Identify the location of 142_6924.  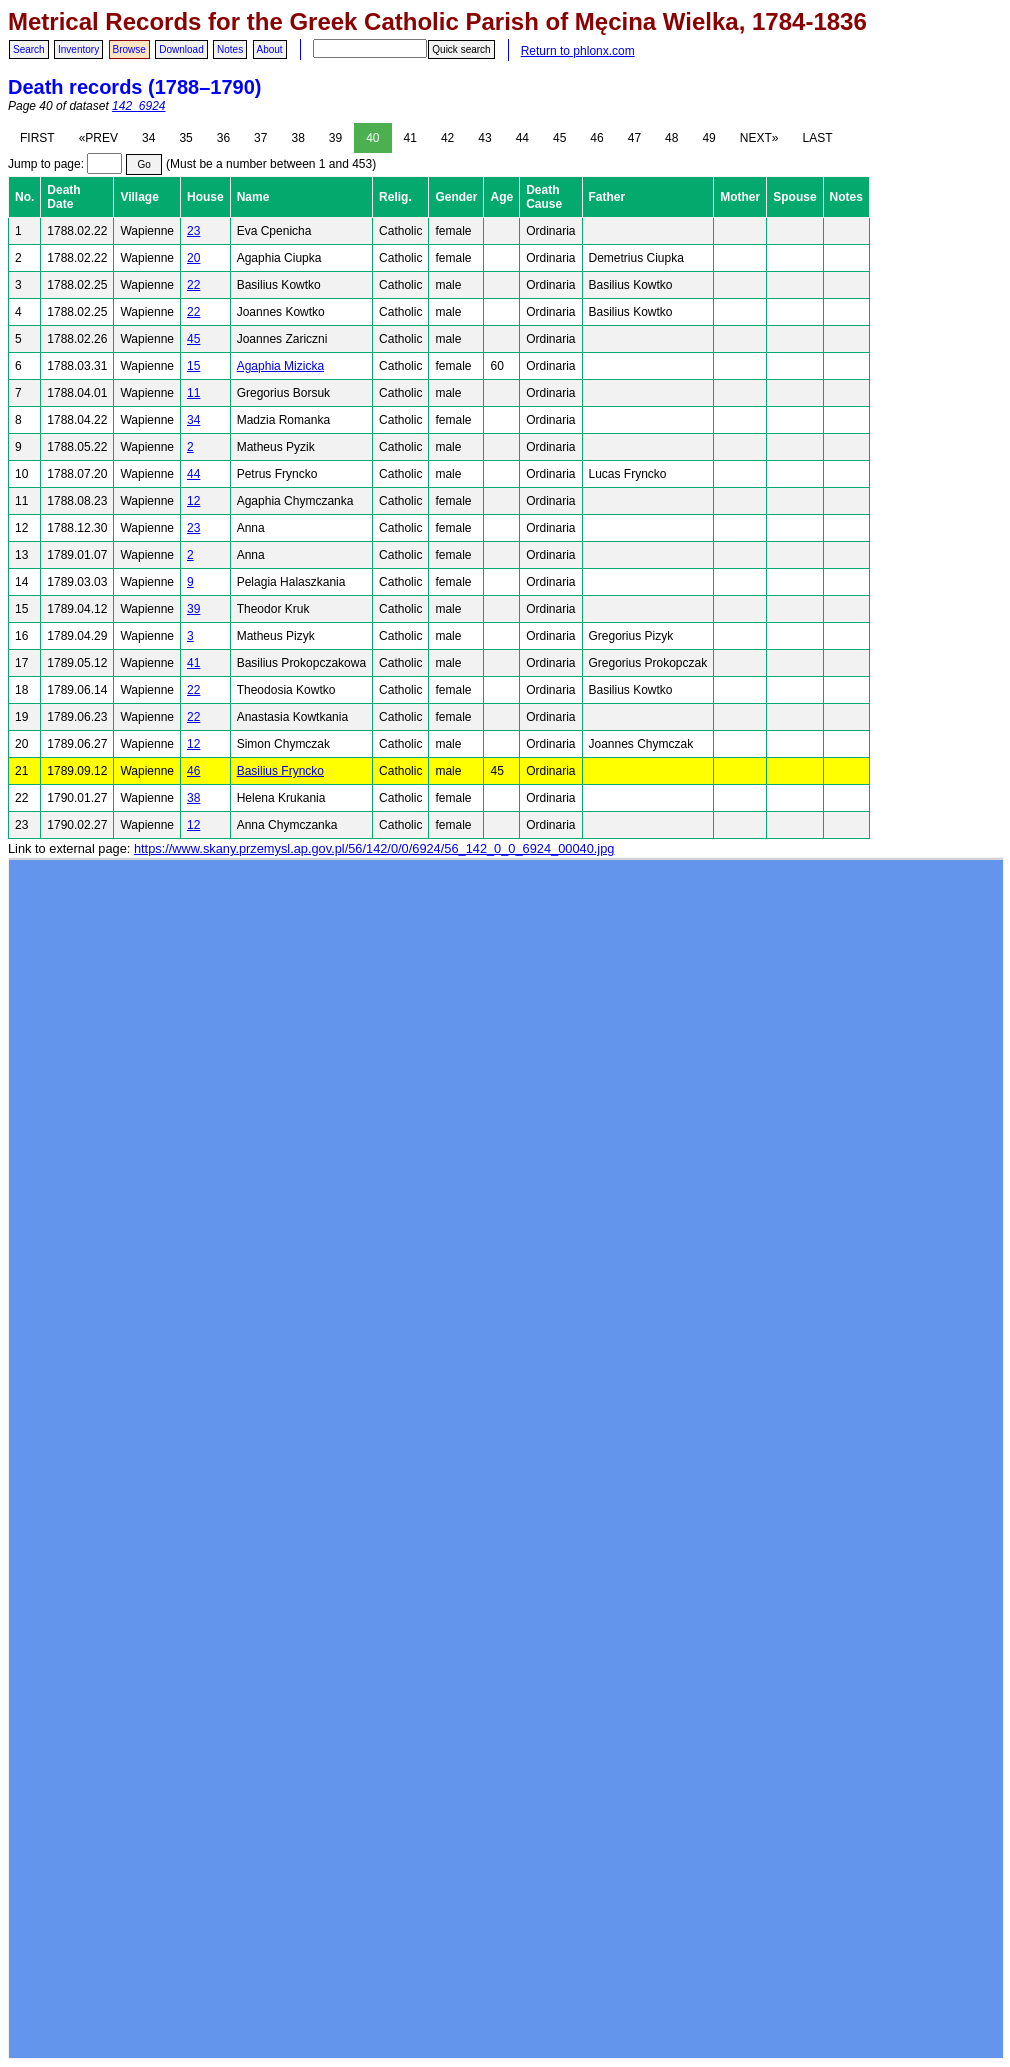
(138, 106).